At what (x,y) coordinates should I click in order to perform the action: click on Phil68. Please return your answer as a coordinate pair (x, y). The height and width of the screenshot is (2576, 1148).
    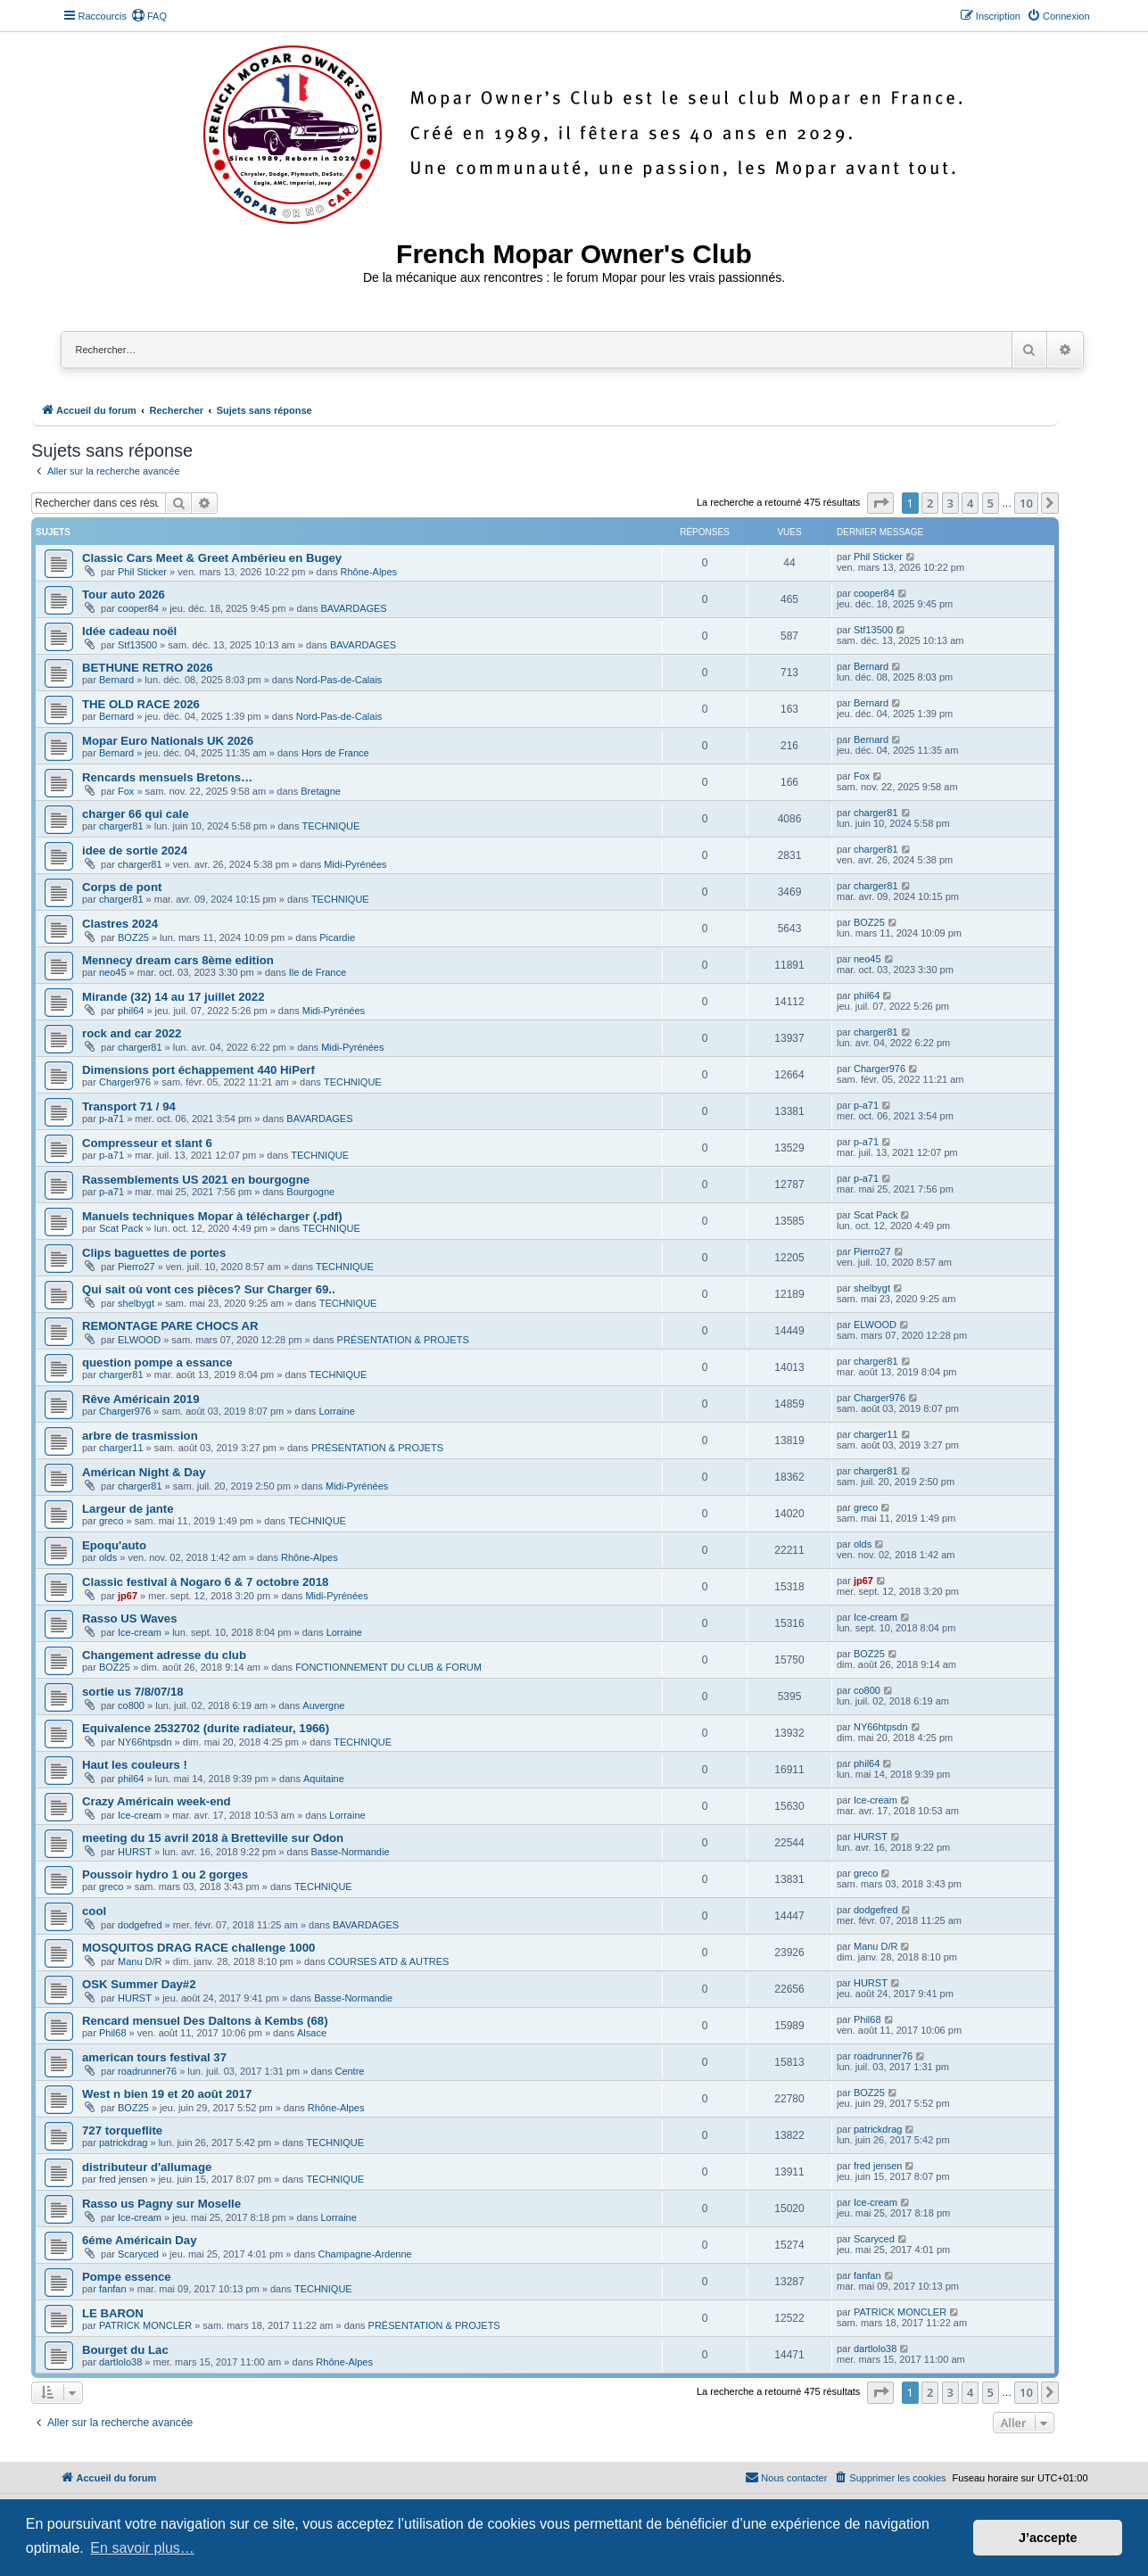
    Looking at the image, I should click on (113, 2032).